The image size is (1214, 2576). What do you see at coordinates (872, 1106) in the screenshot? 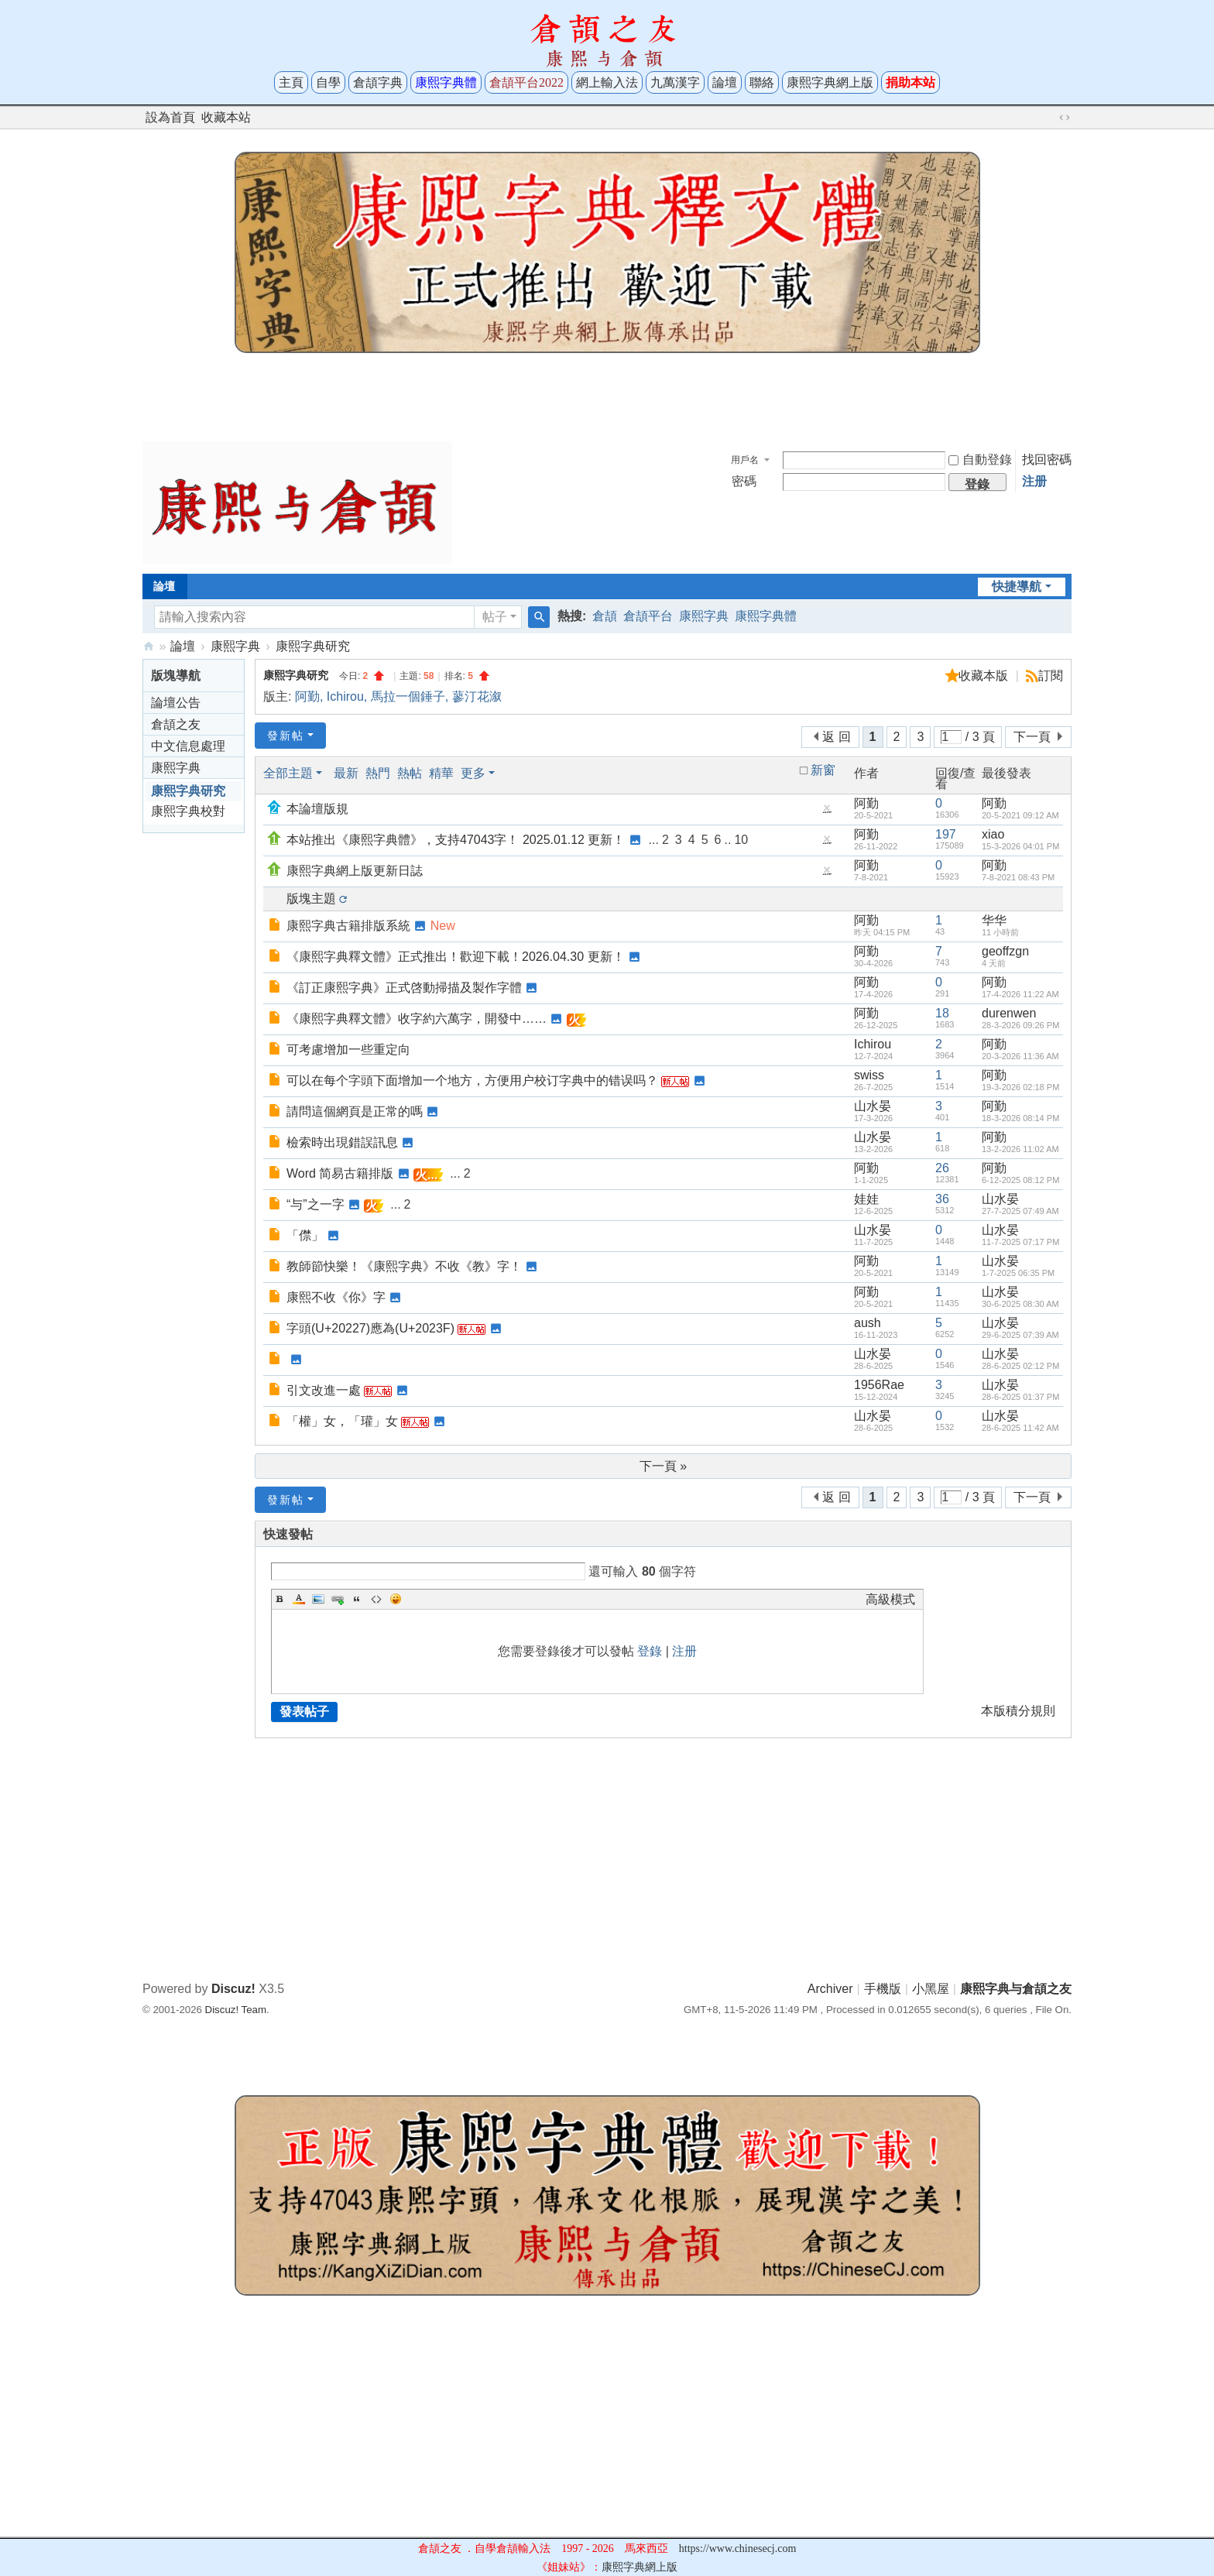
I see `山水晏` at bounding box center [872, 1106].